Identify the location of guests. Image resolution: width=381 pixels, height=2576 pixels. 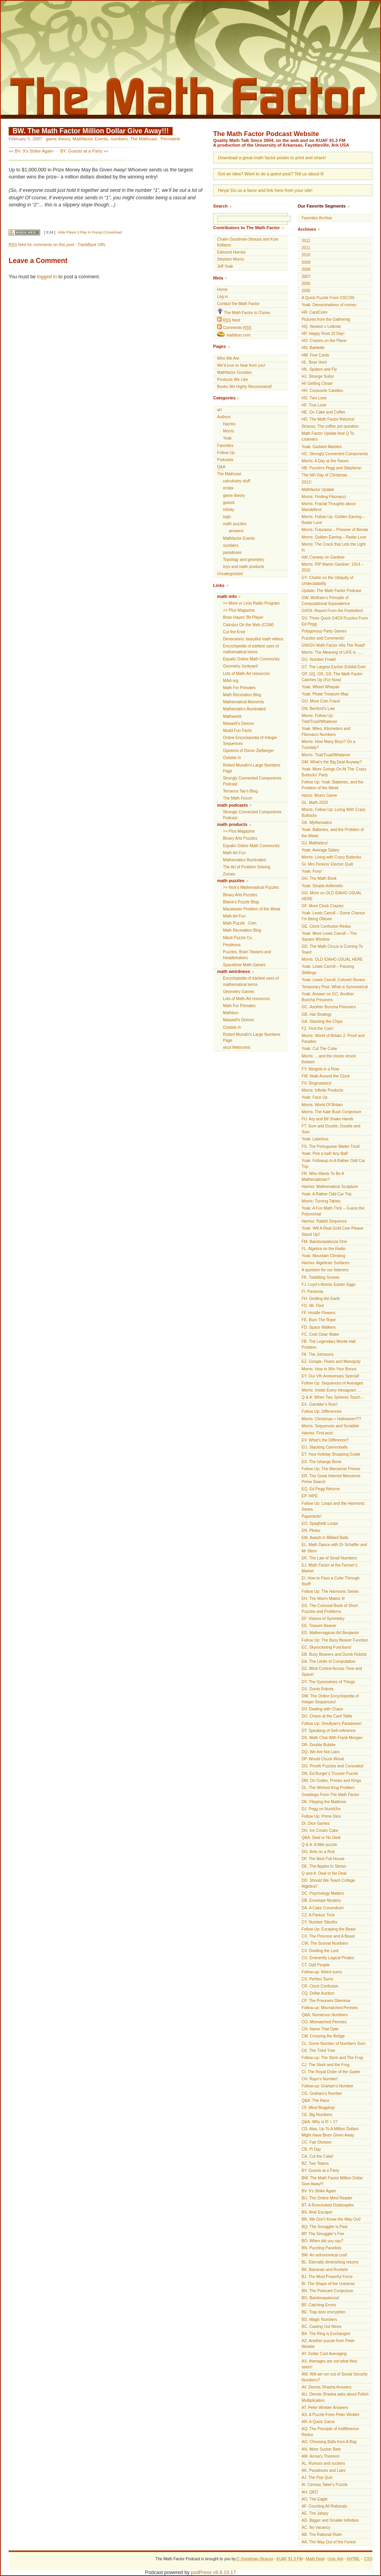
(229, 502).